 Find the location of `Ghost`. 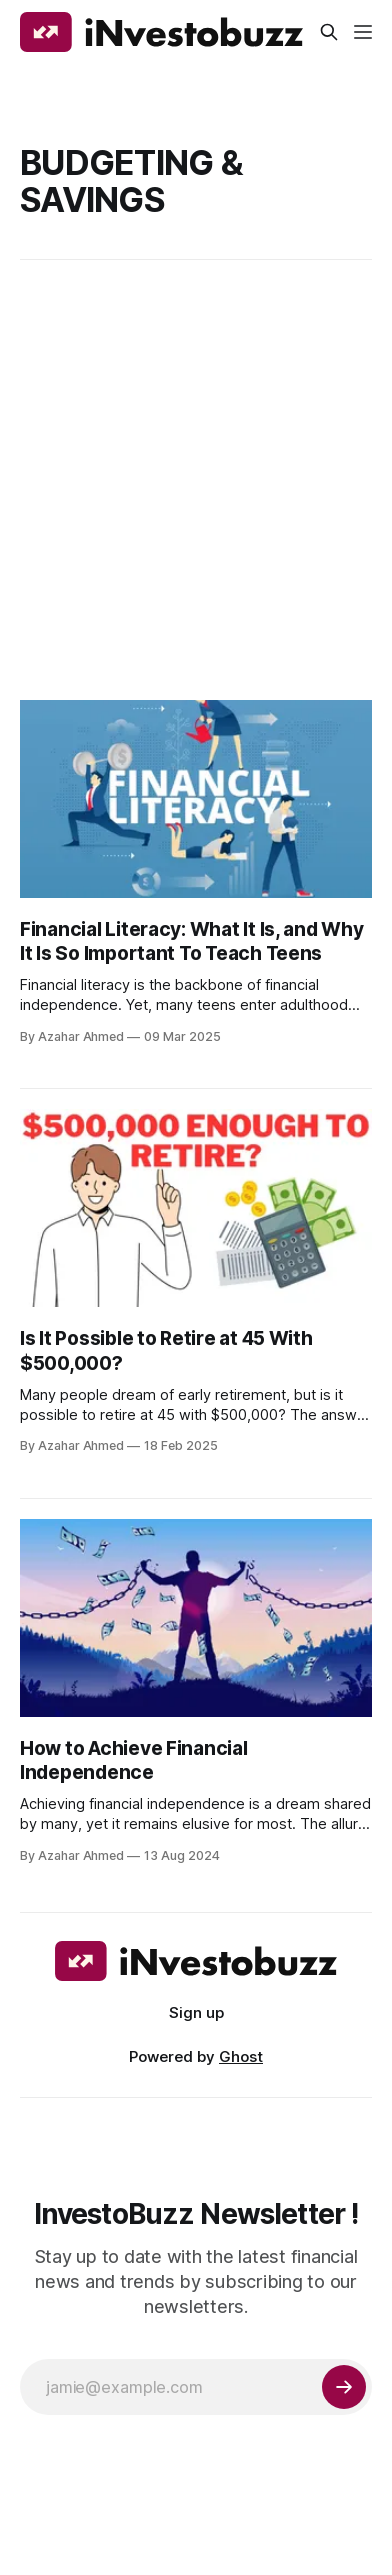

Ghost is located at coordinates (241, 2056).